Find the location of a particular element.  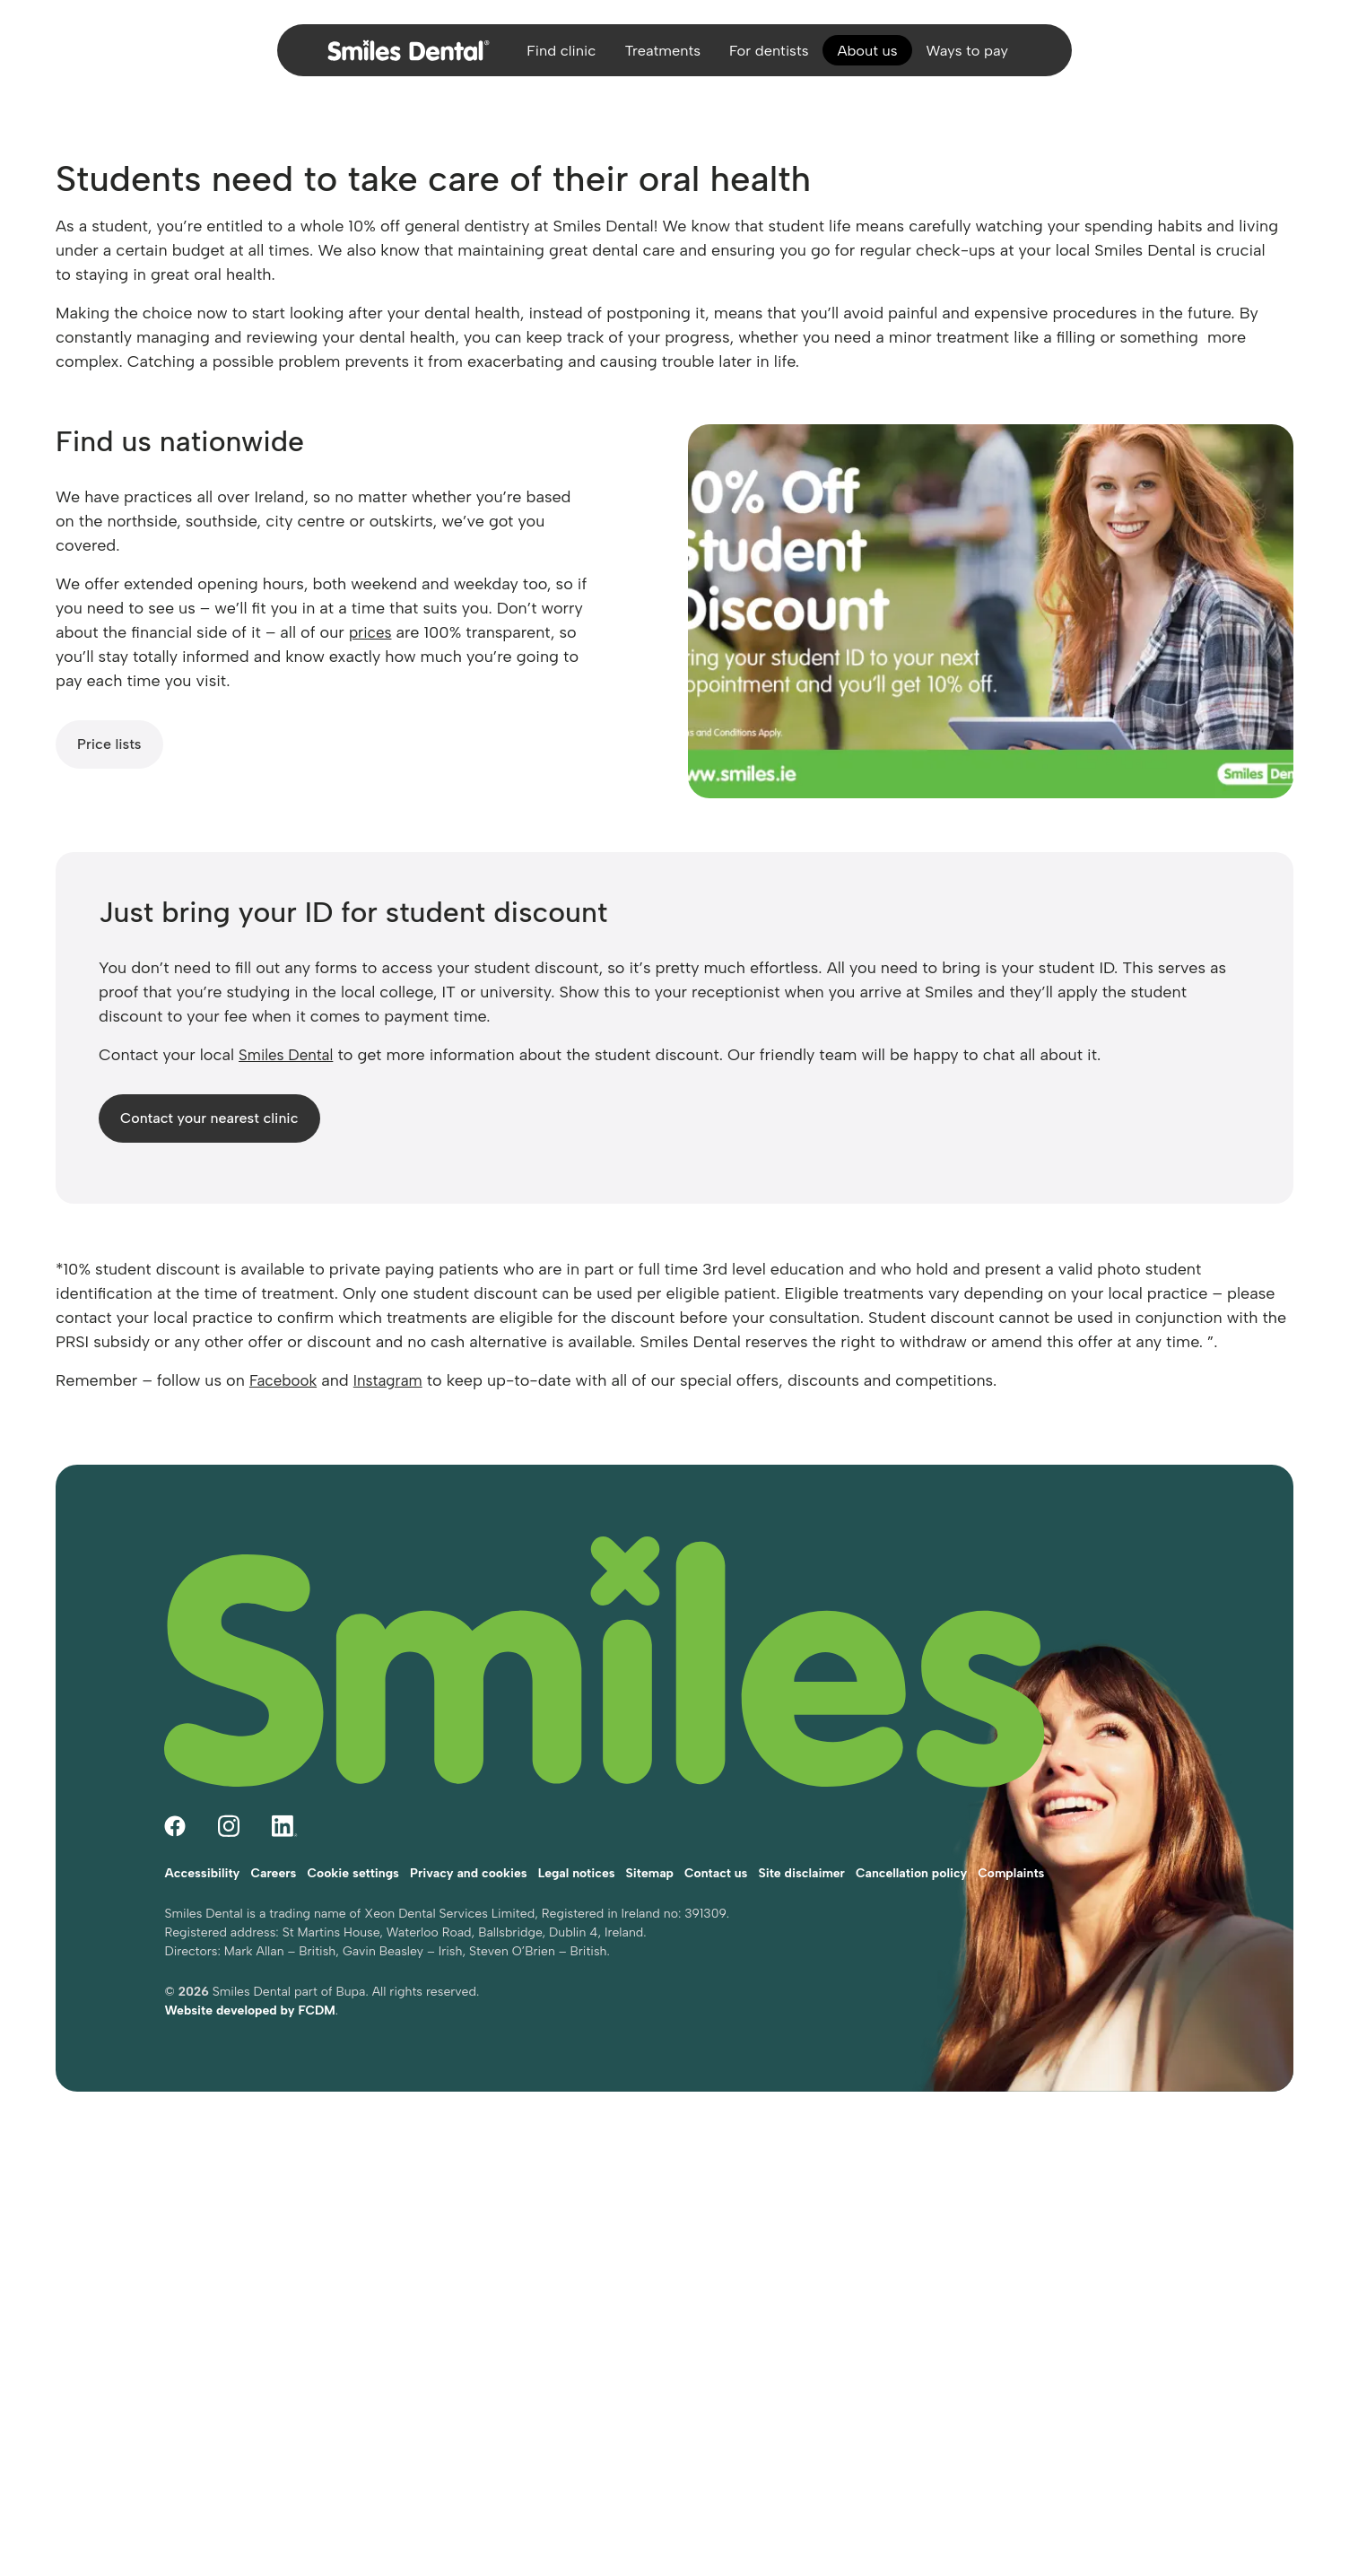

For dentists is located at coordinates (769, 57).